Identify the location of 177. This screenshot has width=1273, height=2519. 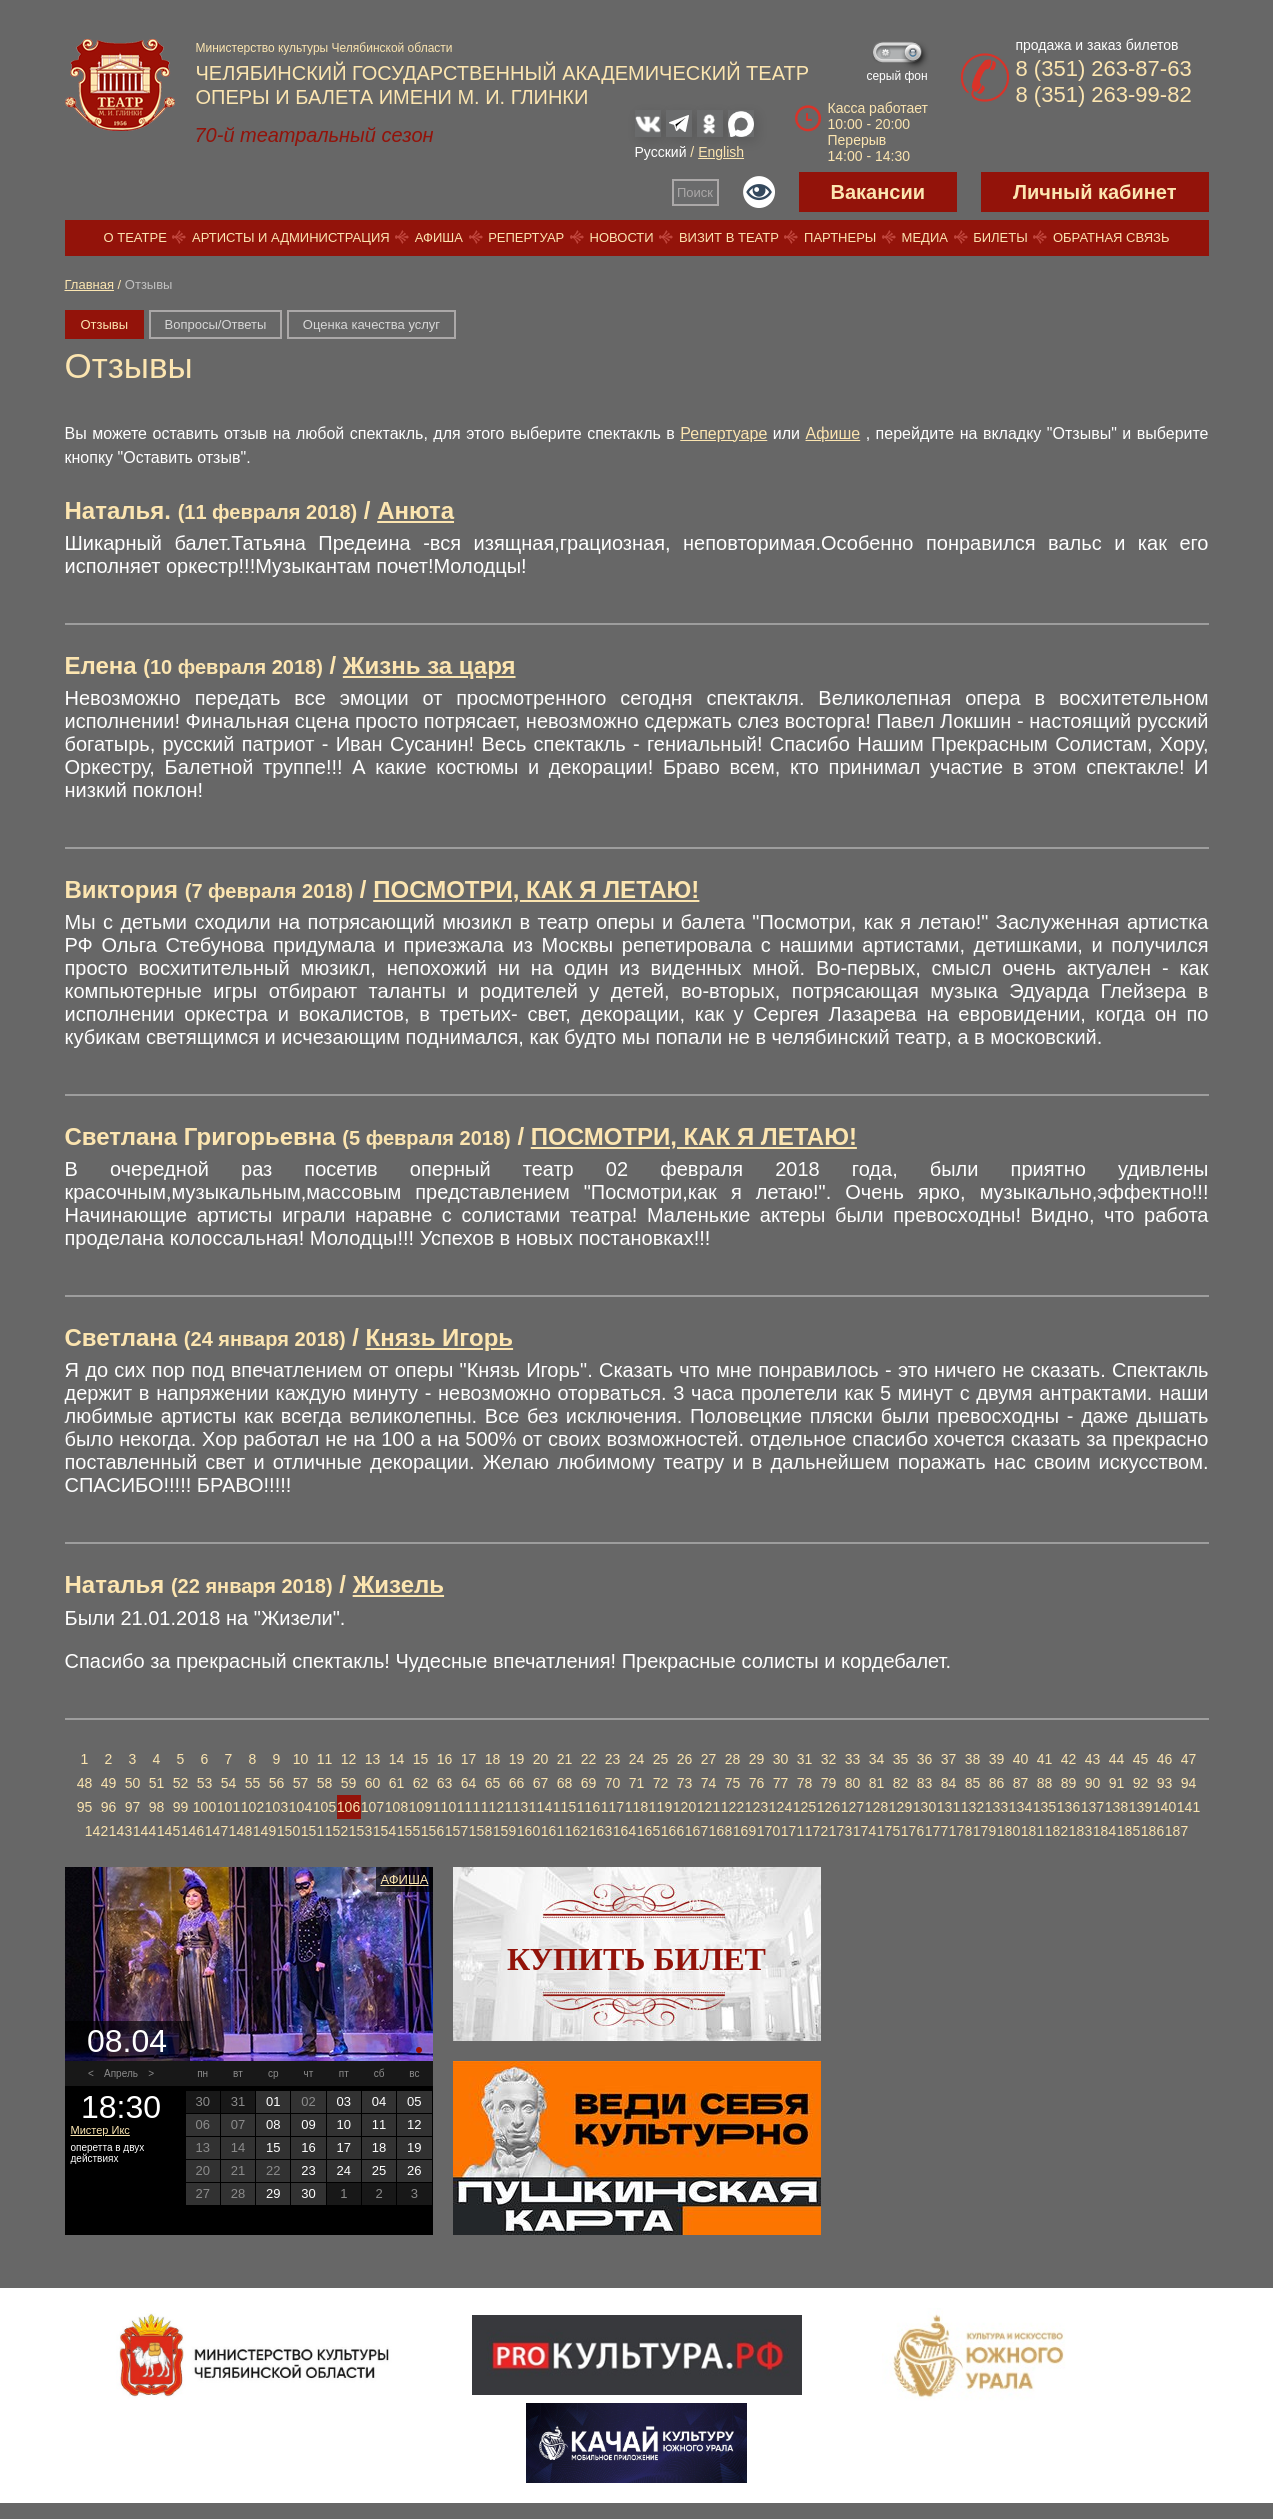
(936, 1831).